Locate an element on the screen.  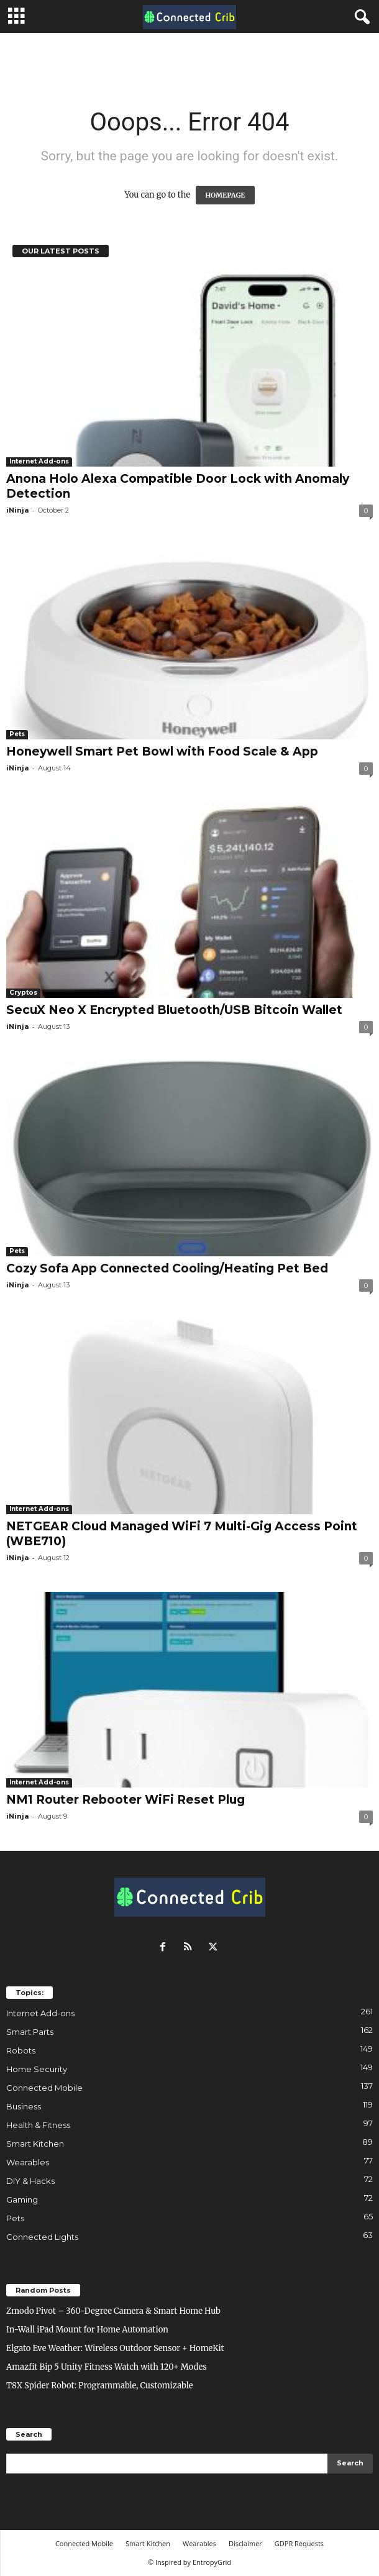
Honeywell Smart Pet Bowl with Food Scale & App is located at coordinates (162, 751).